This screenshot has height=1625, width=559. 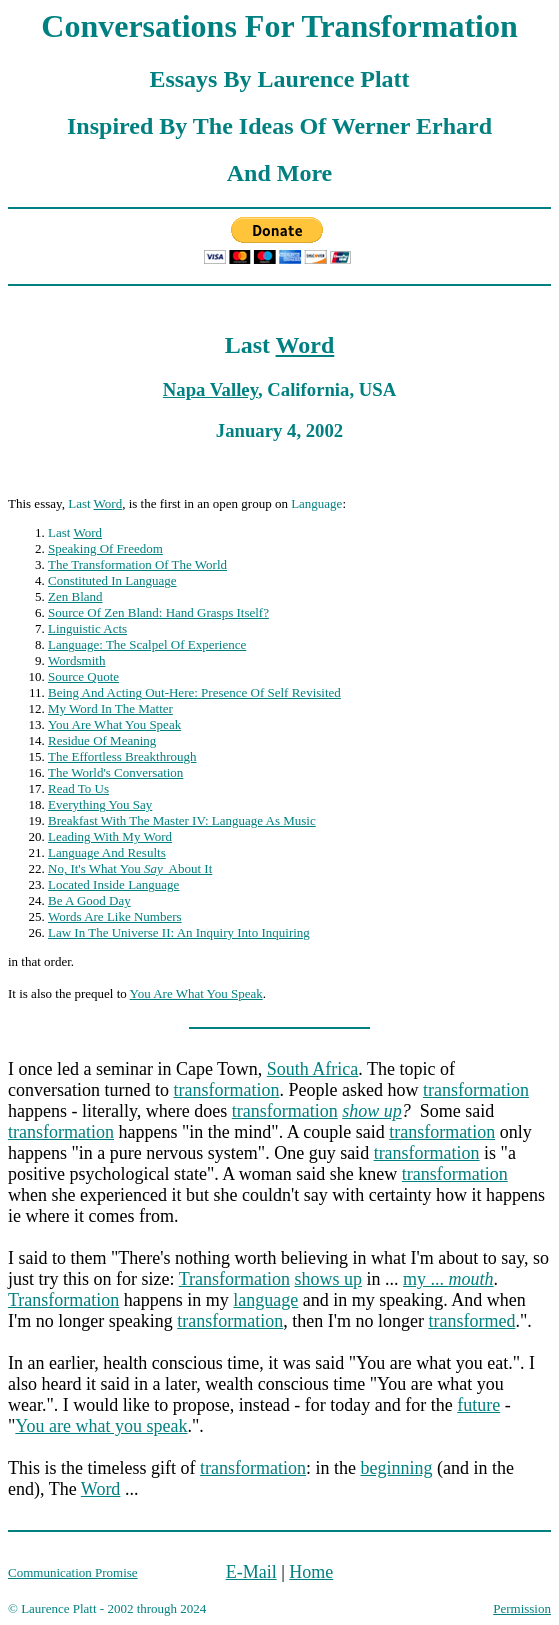 What do you see at coordinates (234, 1279) in the screenshot?
I see `Transformation` at bounding box center [234, 1279].